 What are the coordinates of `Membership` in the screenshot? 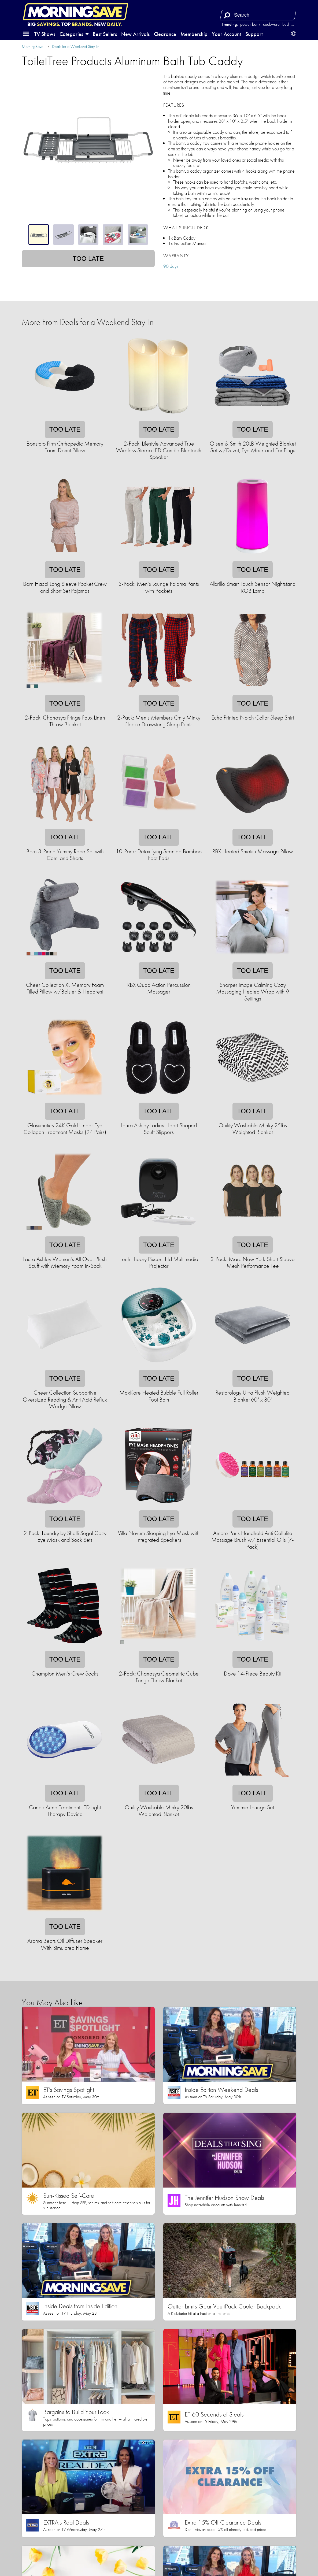 It's located at (194, 34).